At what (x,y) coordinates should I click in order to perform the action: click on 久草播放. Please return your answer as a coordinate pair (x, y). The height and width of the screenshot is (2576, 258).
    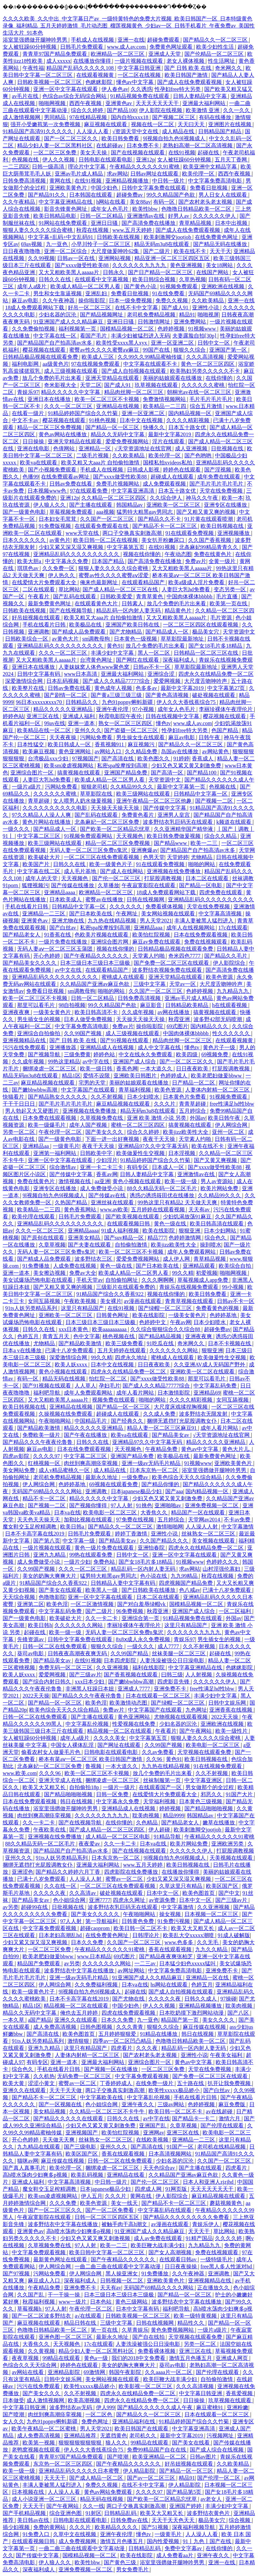
    Looking at the image, I should click on (108, 885).